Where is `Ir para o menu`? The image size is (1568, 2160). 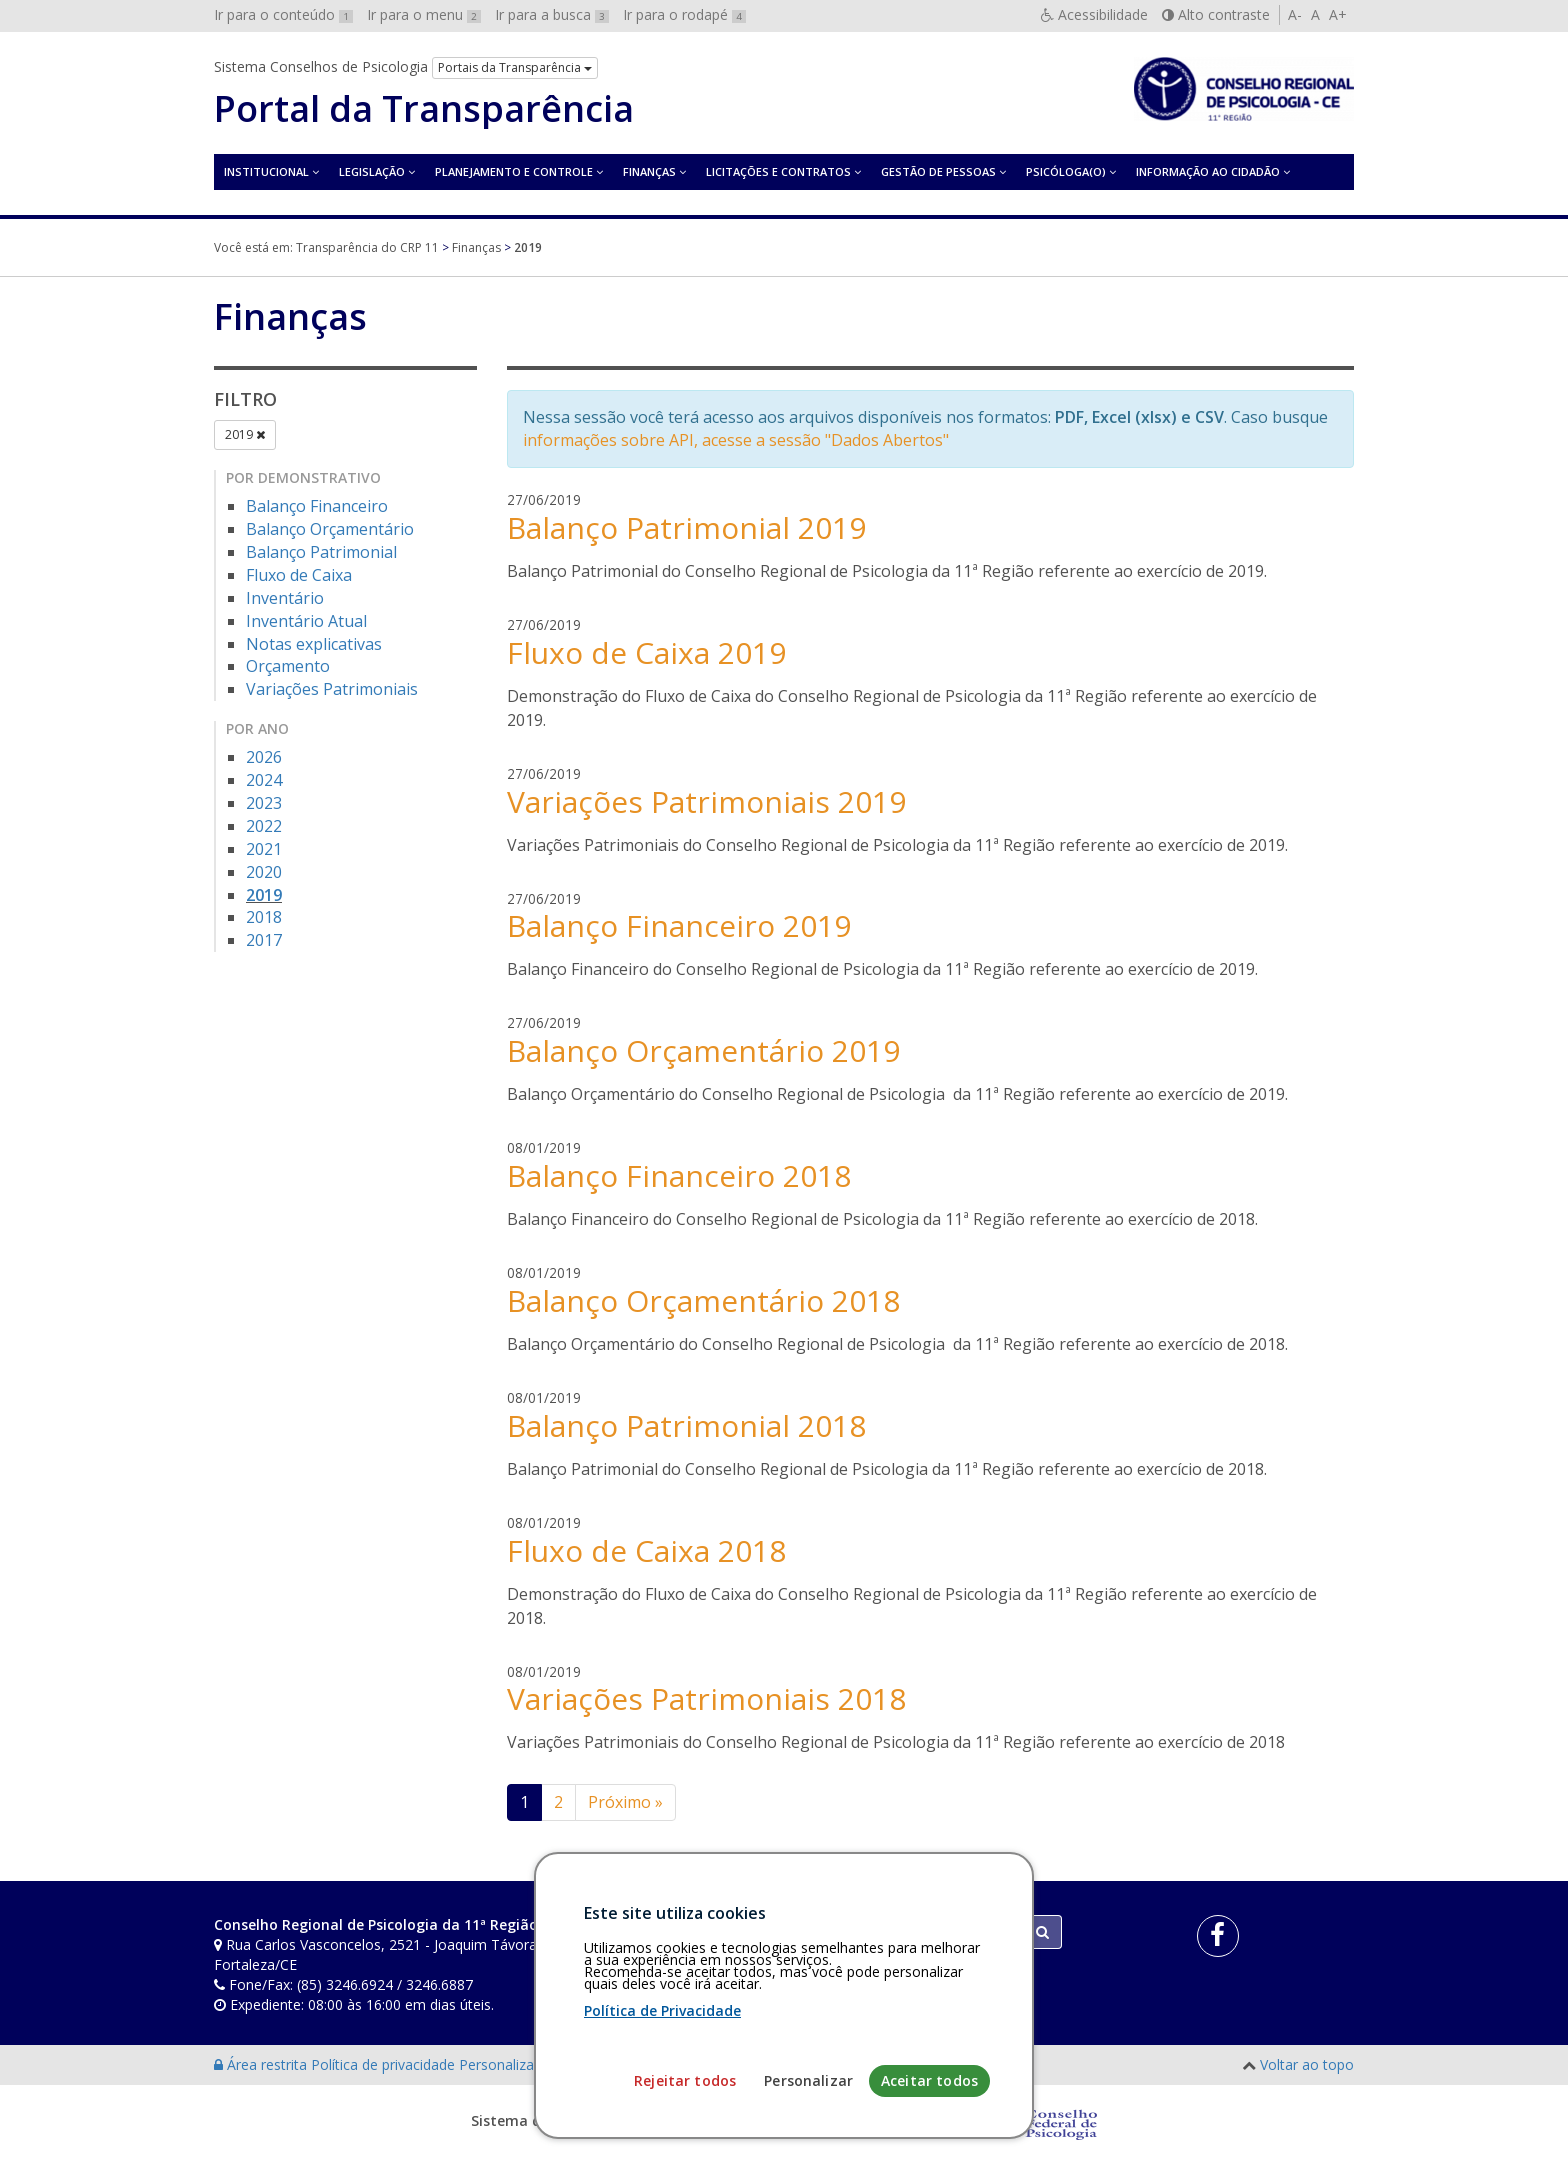
Ir para o menu is located at coordinates (424, 14).